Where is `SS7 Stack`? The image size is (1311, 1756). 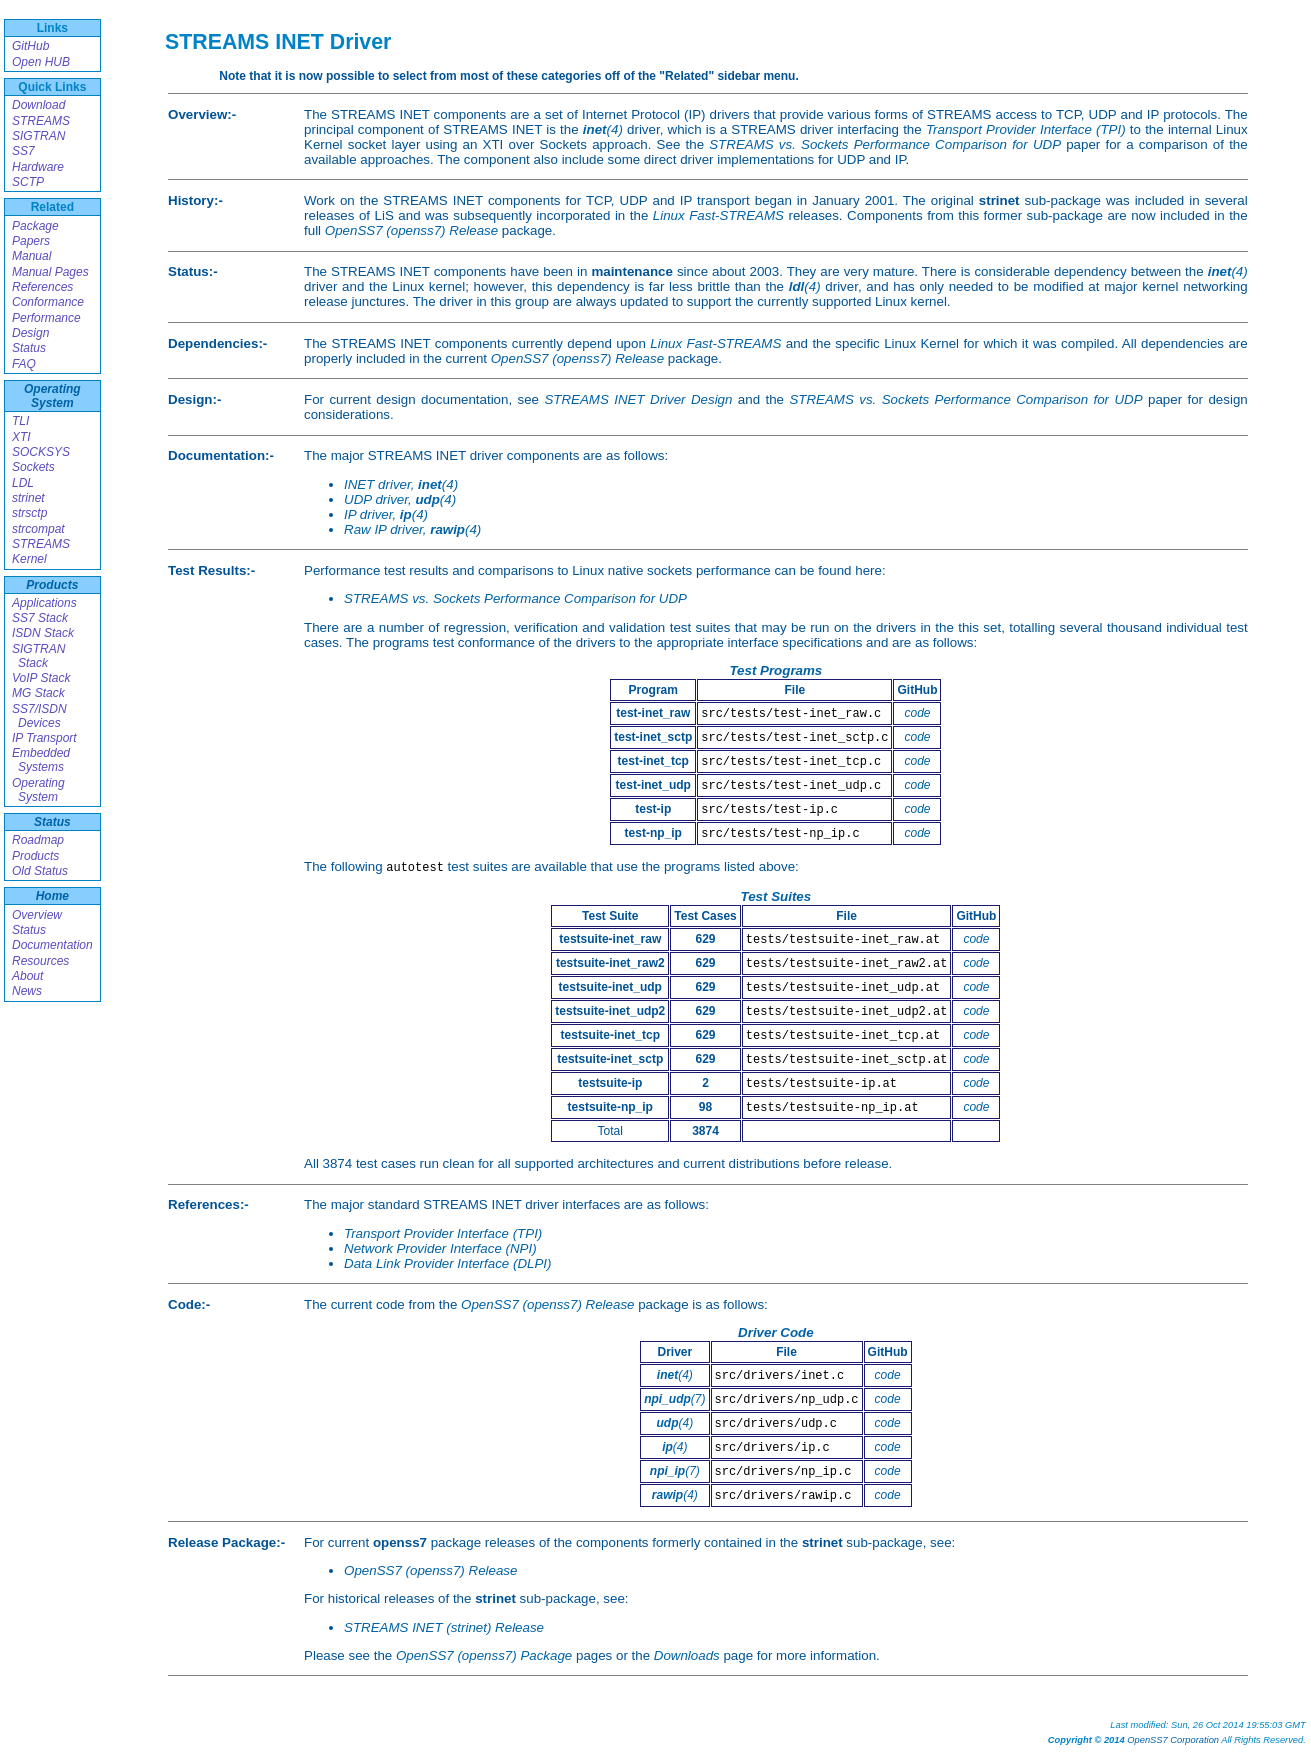
SS7 Stack is located at coordinates (40, 618).